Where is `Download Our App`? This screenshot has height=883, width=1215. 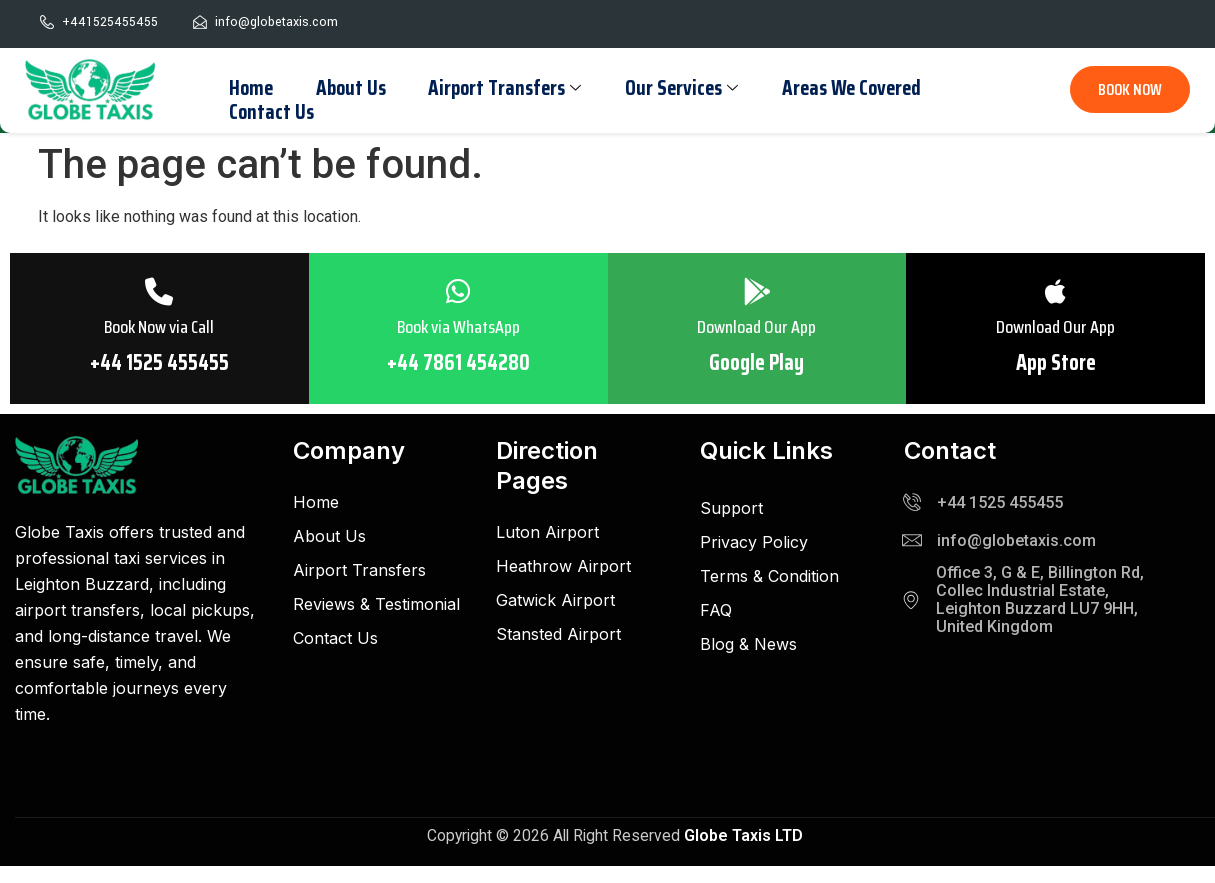
Download Our App is located at coordinates (757, 329).